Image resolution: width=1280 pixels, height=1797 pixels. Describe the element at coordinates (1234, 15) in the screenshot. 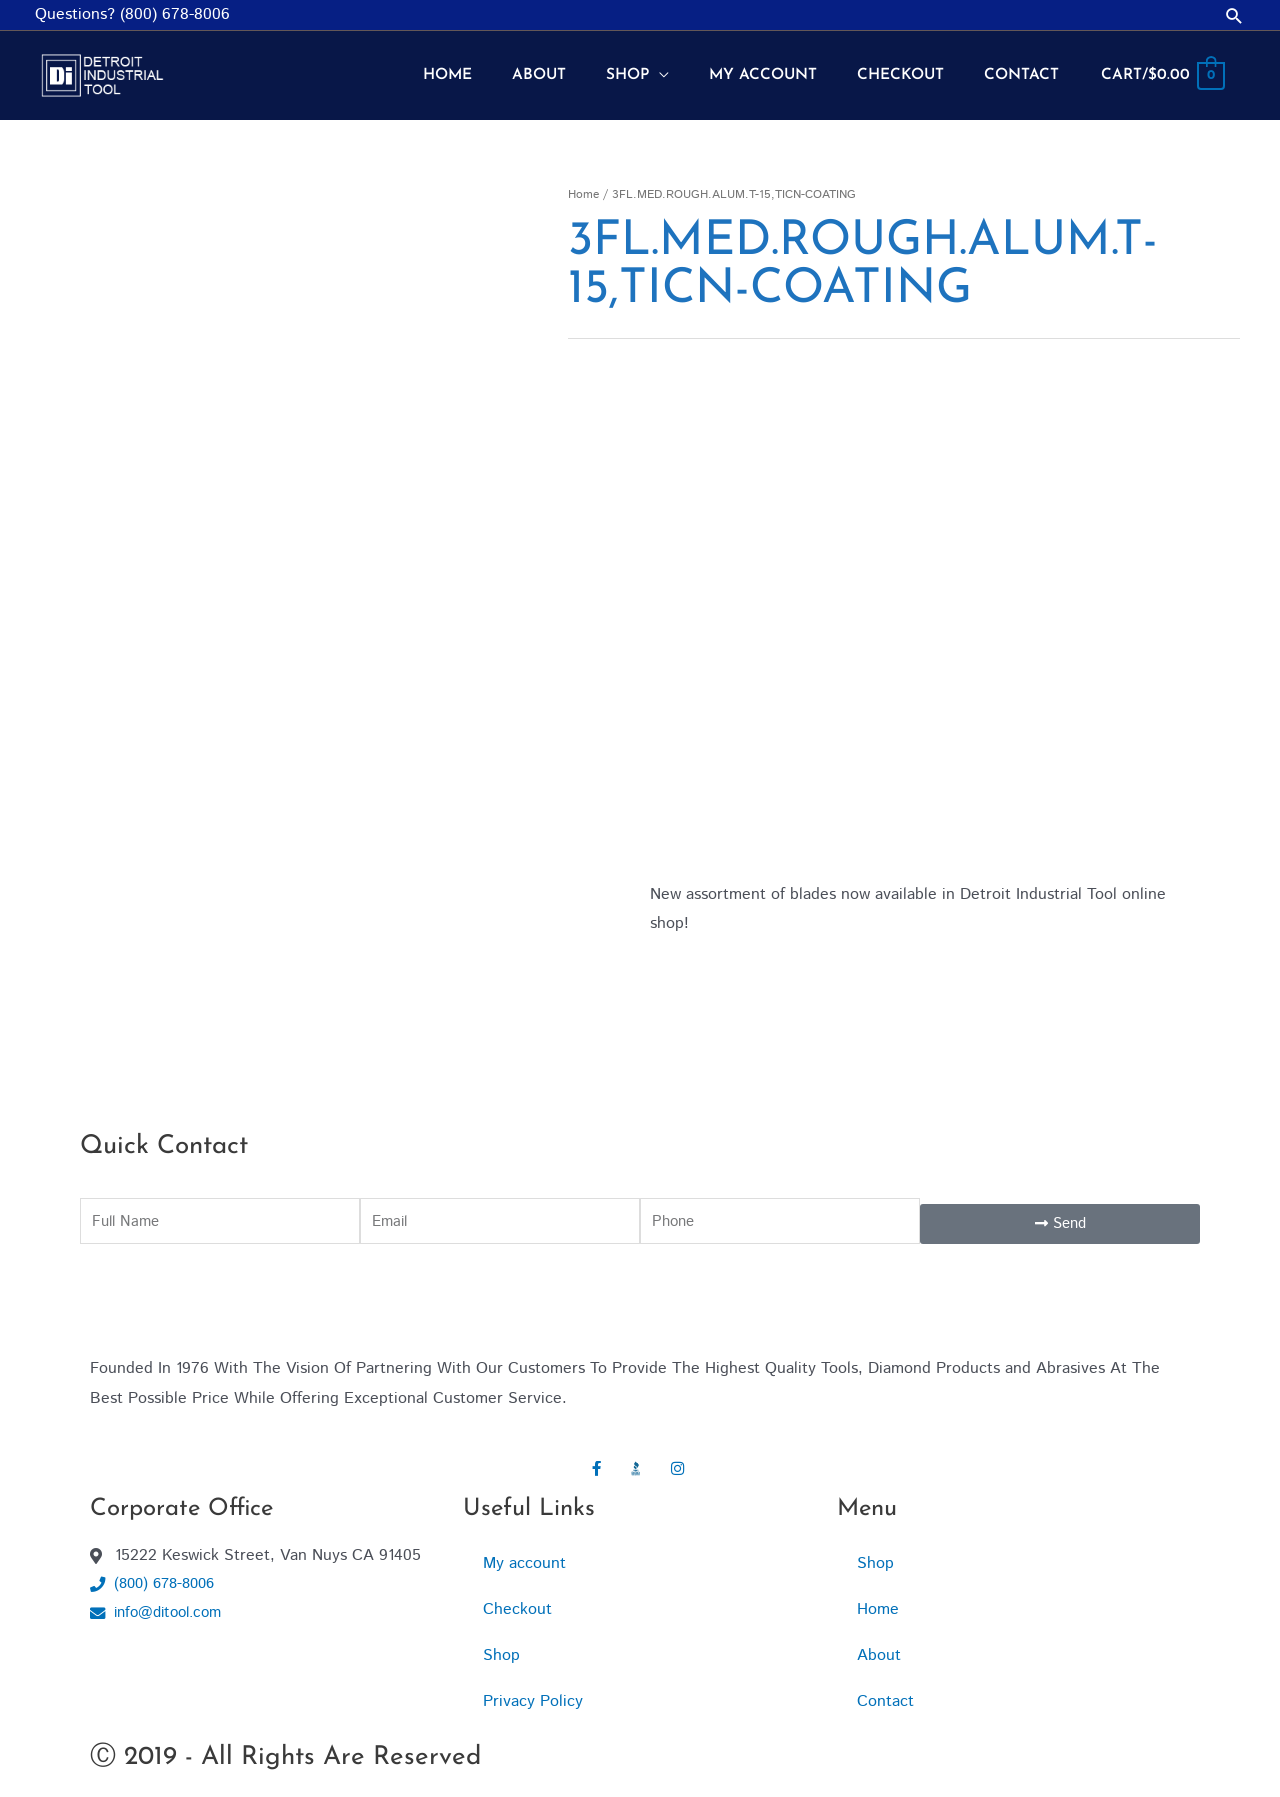

I see `[button]` at that location.